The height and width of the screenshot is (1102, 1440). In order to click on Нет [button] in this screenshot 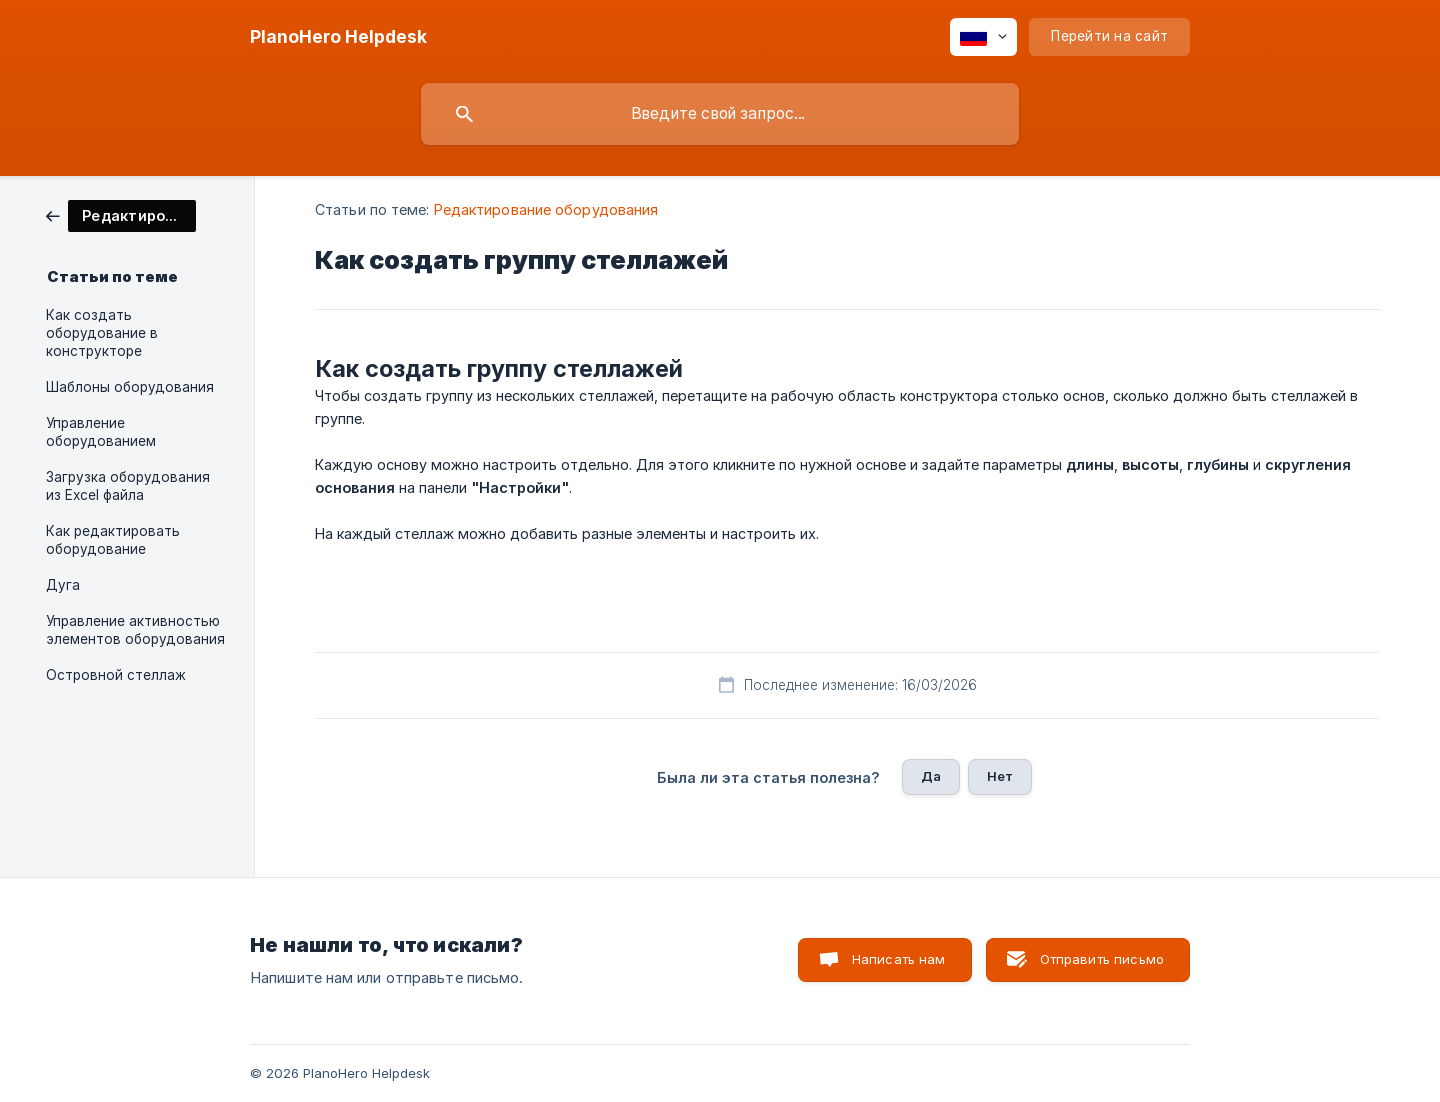, I will do `click(1000, 776)`.